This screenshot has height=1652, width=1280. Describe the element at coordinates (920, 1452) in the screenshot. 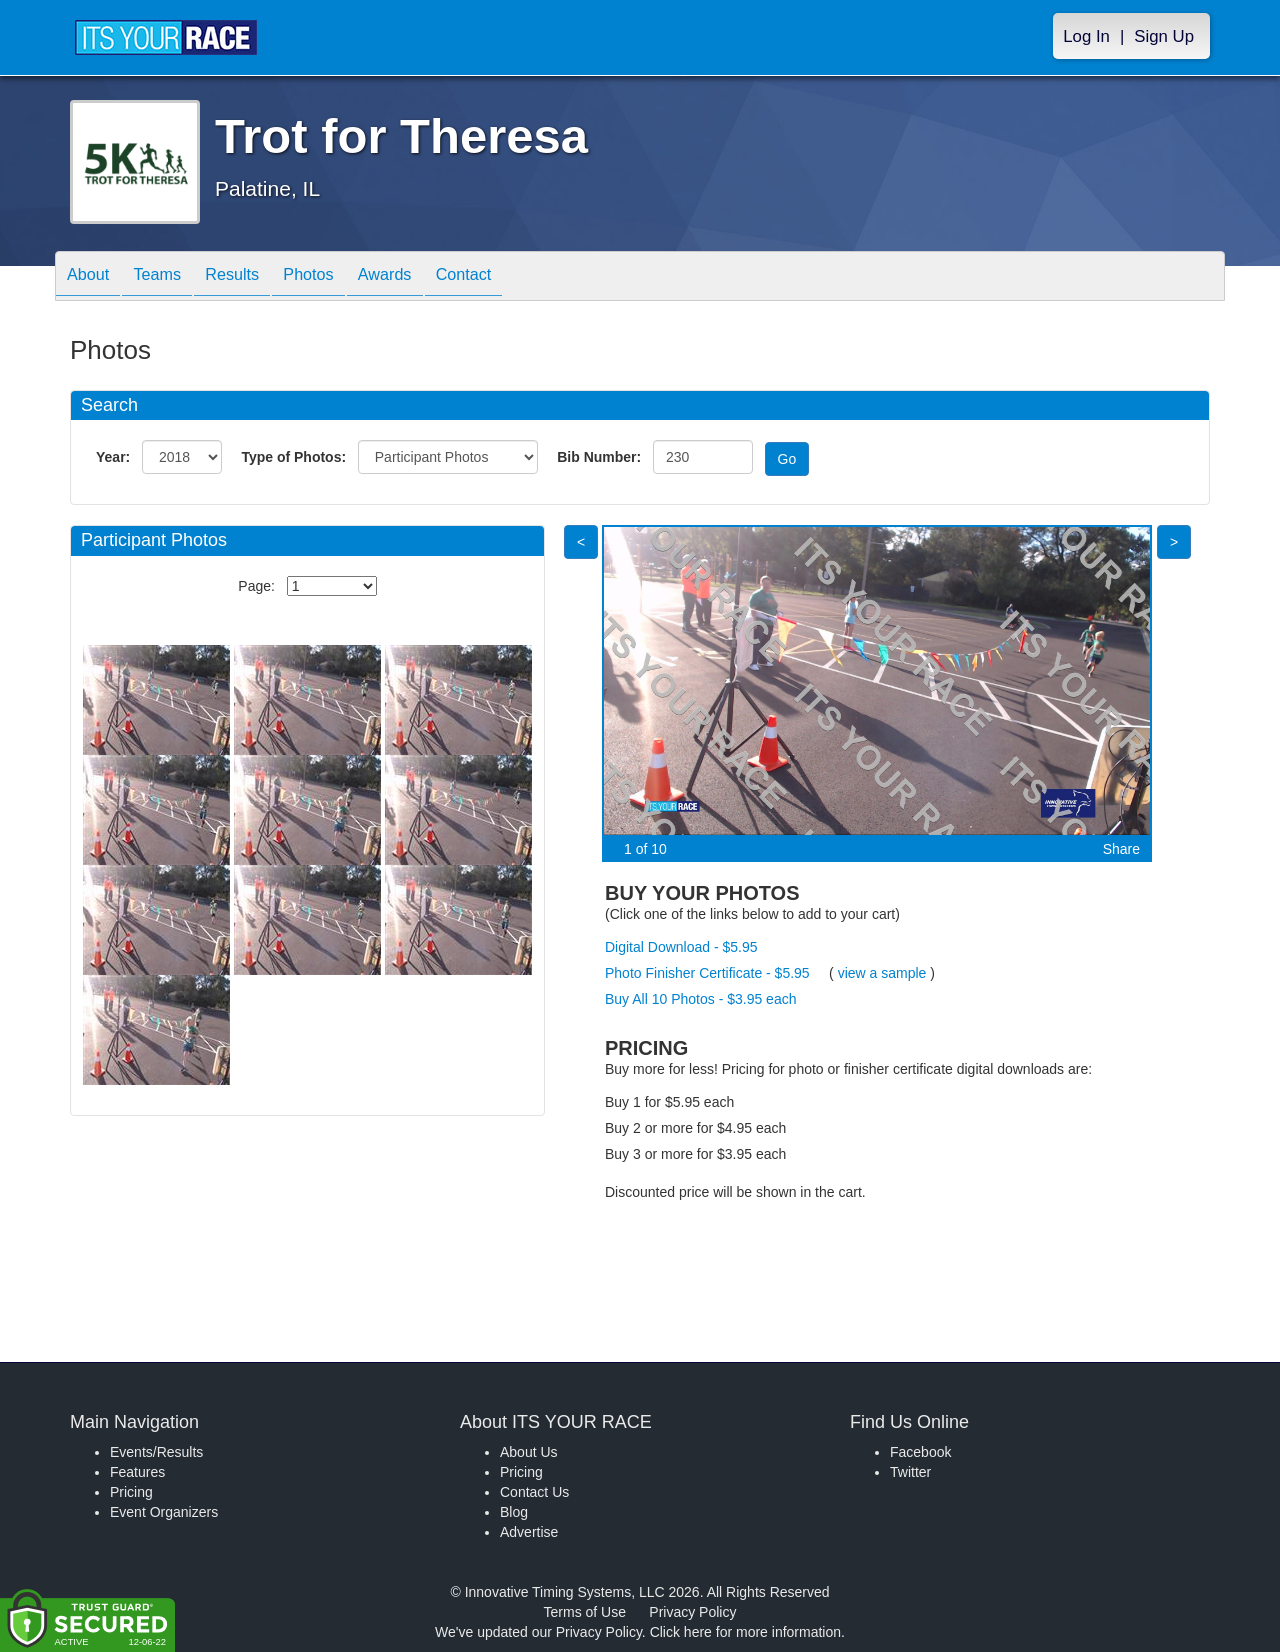

I see `Facebook` at that location.